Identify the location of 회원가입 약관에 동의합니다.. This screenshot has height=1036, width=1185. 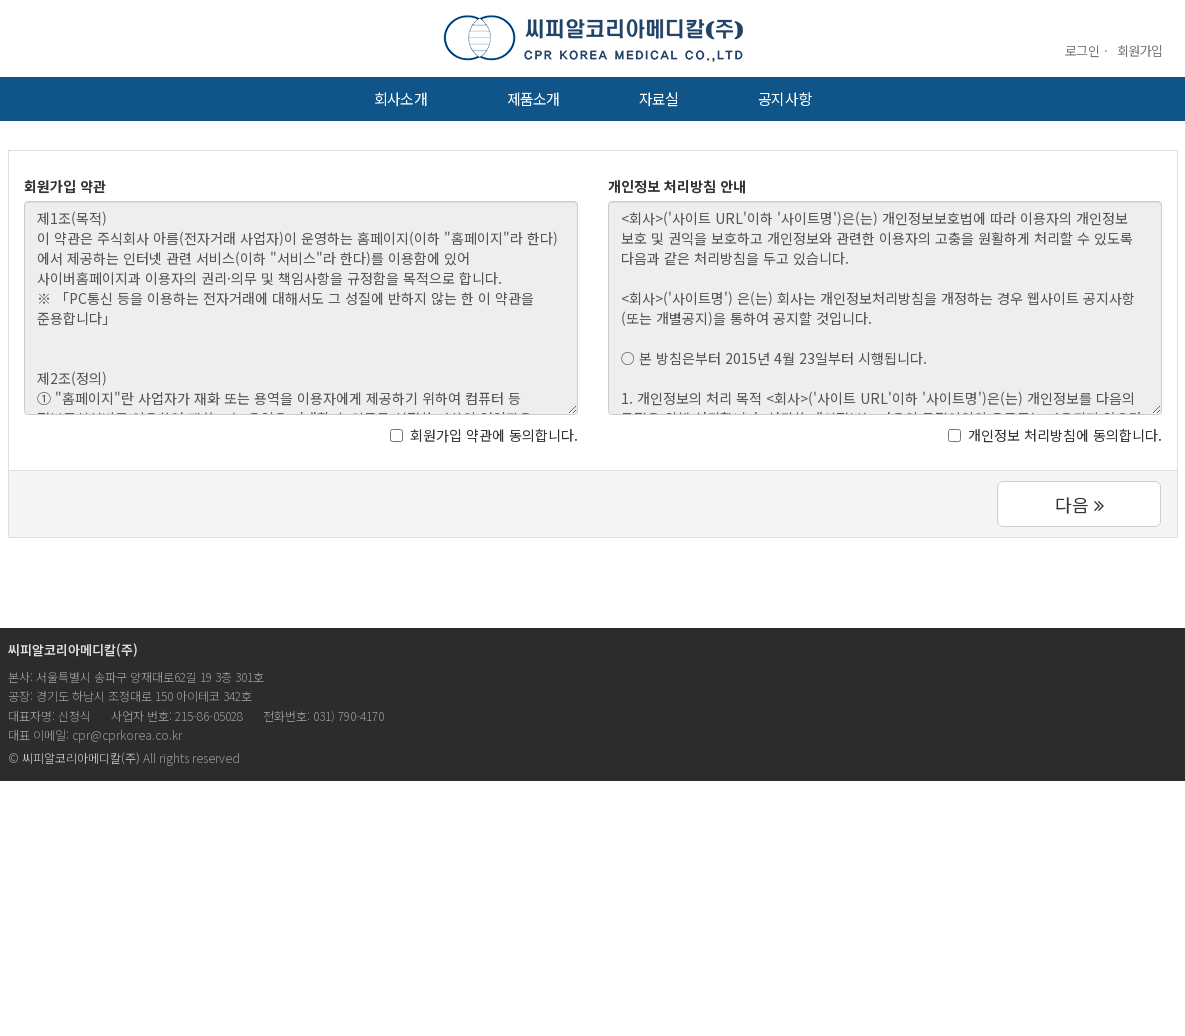
(484, 435).